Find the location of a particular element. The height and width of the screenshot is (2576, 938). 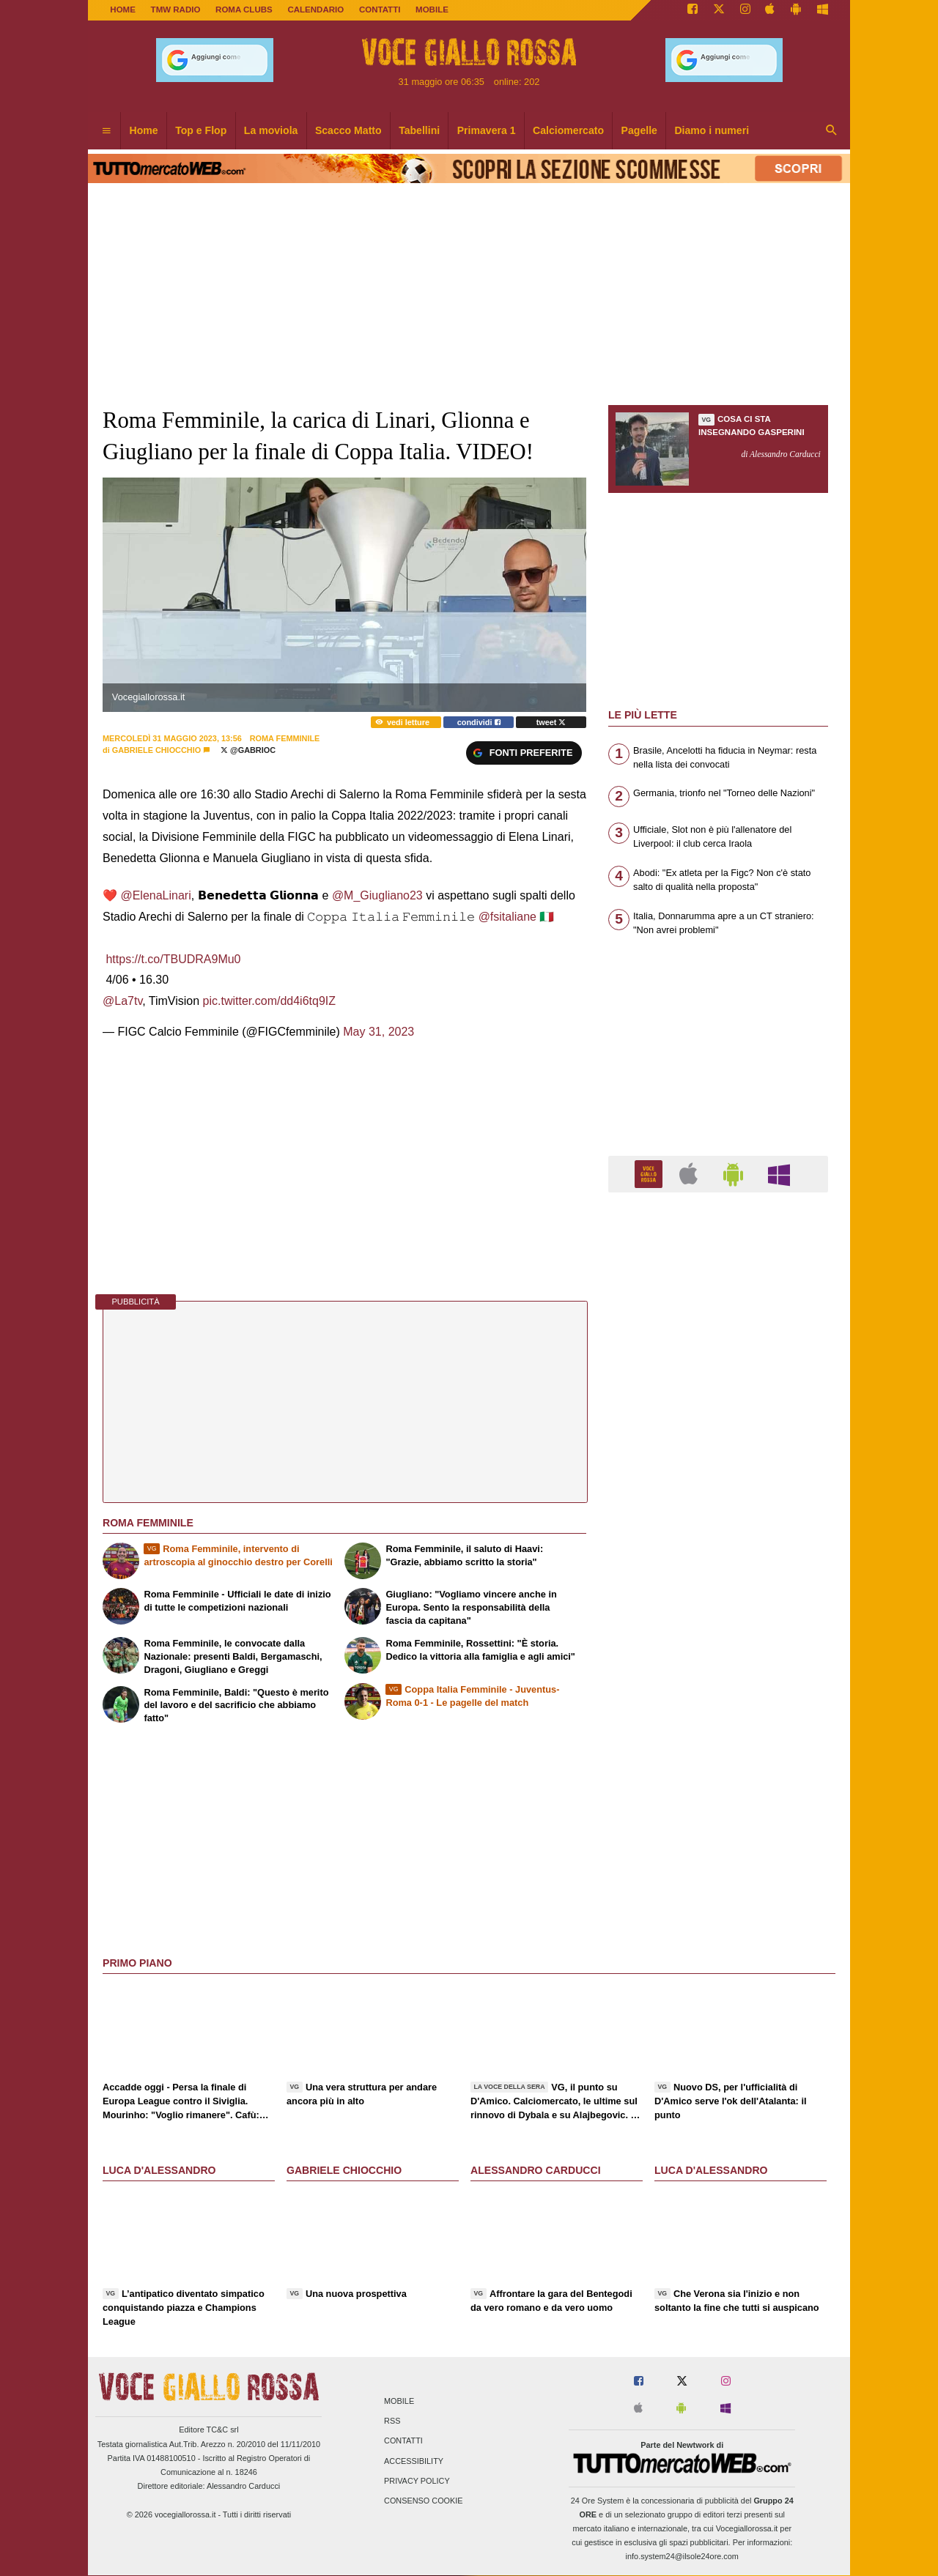

@La7tv is located at coordinates (122, 1001).